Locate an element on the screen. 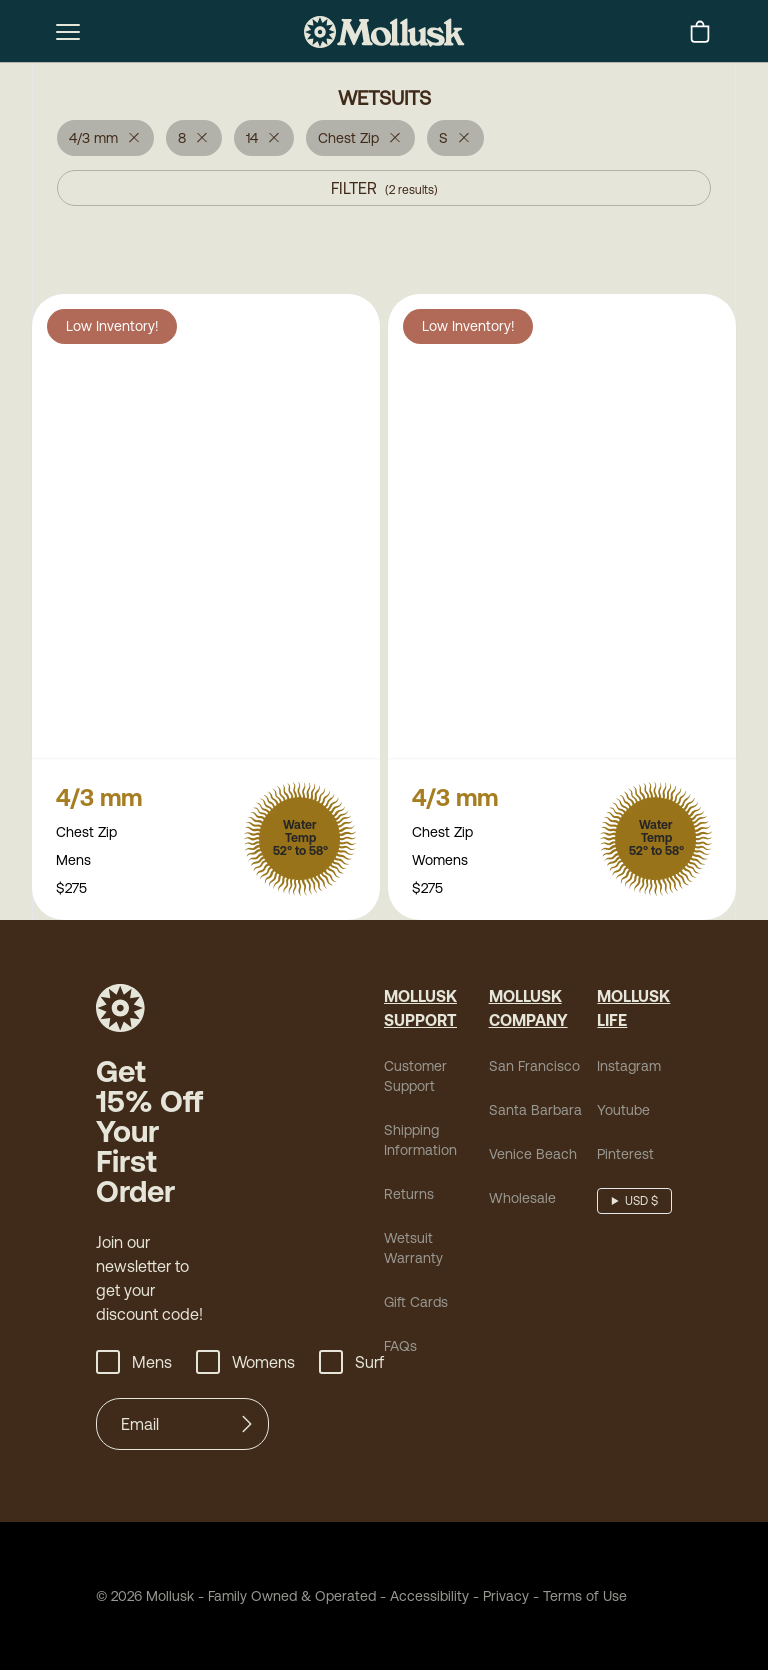 Image resolution: width=768 pixels, height=1670 pixels. USD $ is located at coordinates (641, 1203).